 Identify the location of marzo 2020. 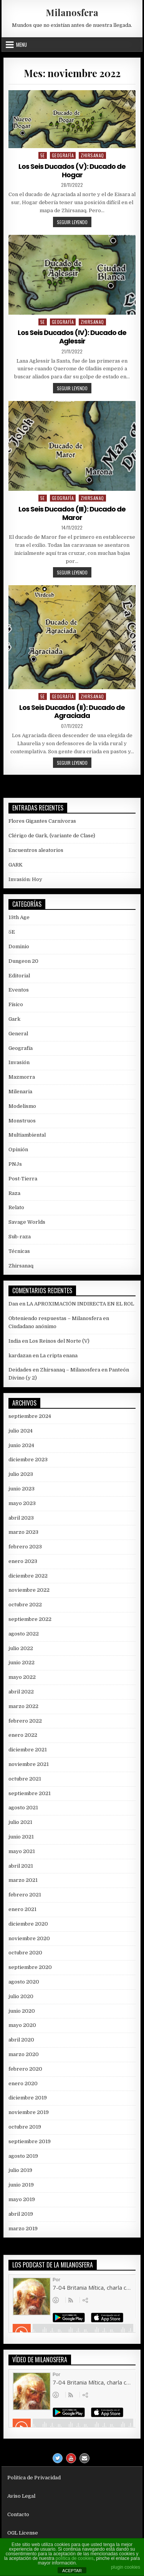
(23, 2054).